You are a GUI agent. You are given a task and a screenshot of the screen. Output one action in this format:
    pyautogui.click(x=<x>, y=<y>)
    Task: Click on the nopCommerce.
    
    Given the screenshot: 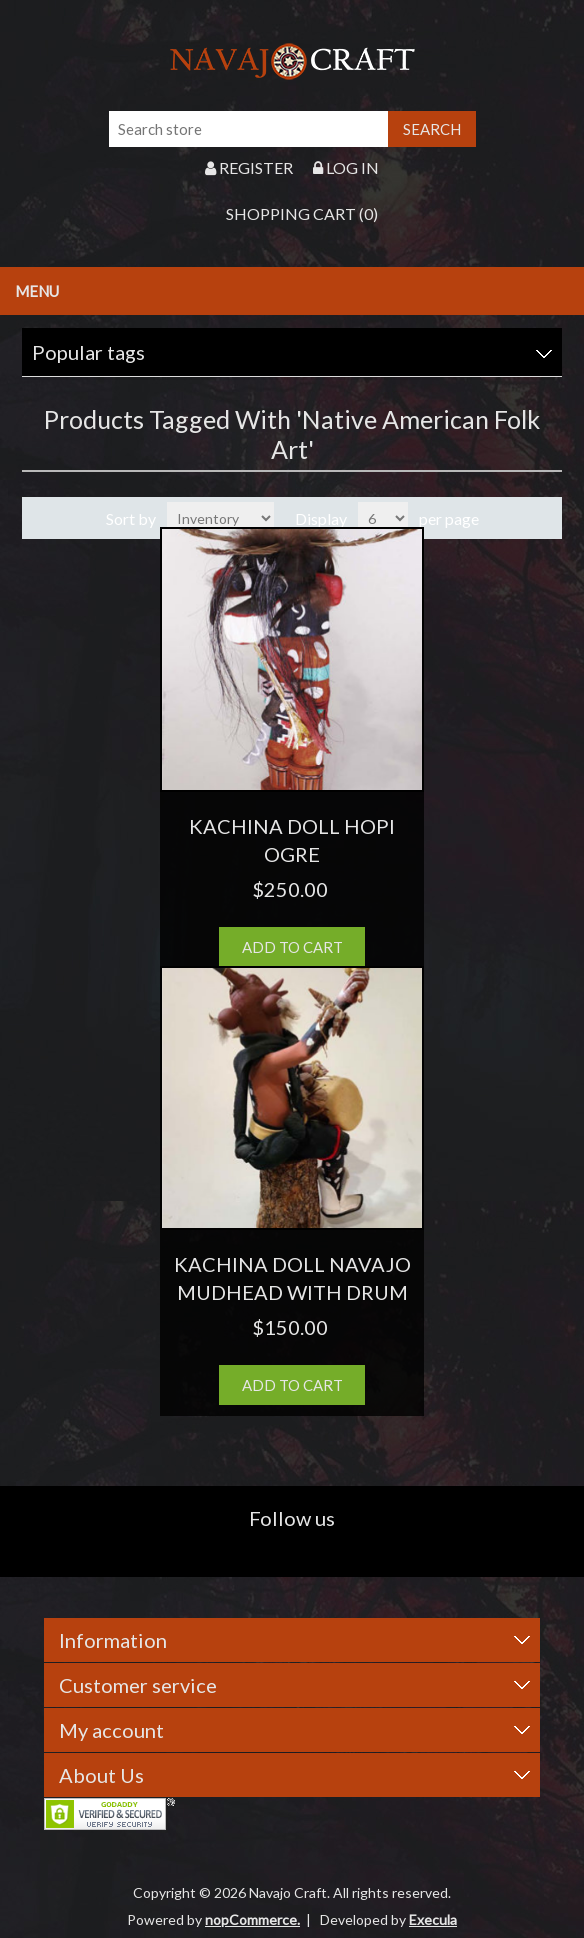 What is the action you would take?
    pyautogui.click(x=252, y=1919)
    